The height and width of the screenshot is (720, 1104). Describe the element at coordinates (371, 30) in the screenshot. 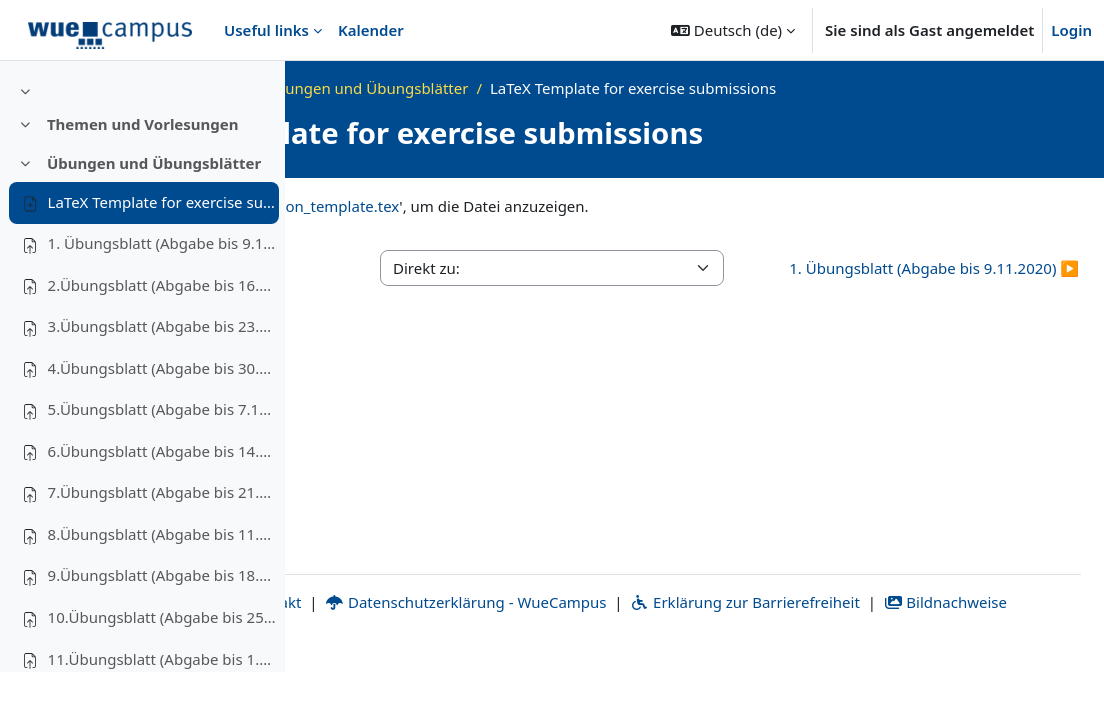

I see `Kalender [menuitem]` at that location.